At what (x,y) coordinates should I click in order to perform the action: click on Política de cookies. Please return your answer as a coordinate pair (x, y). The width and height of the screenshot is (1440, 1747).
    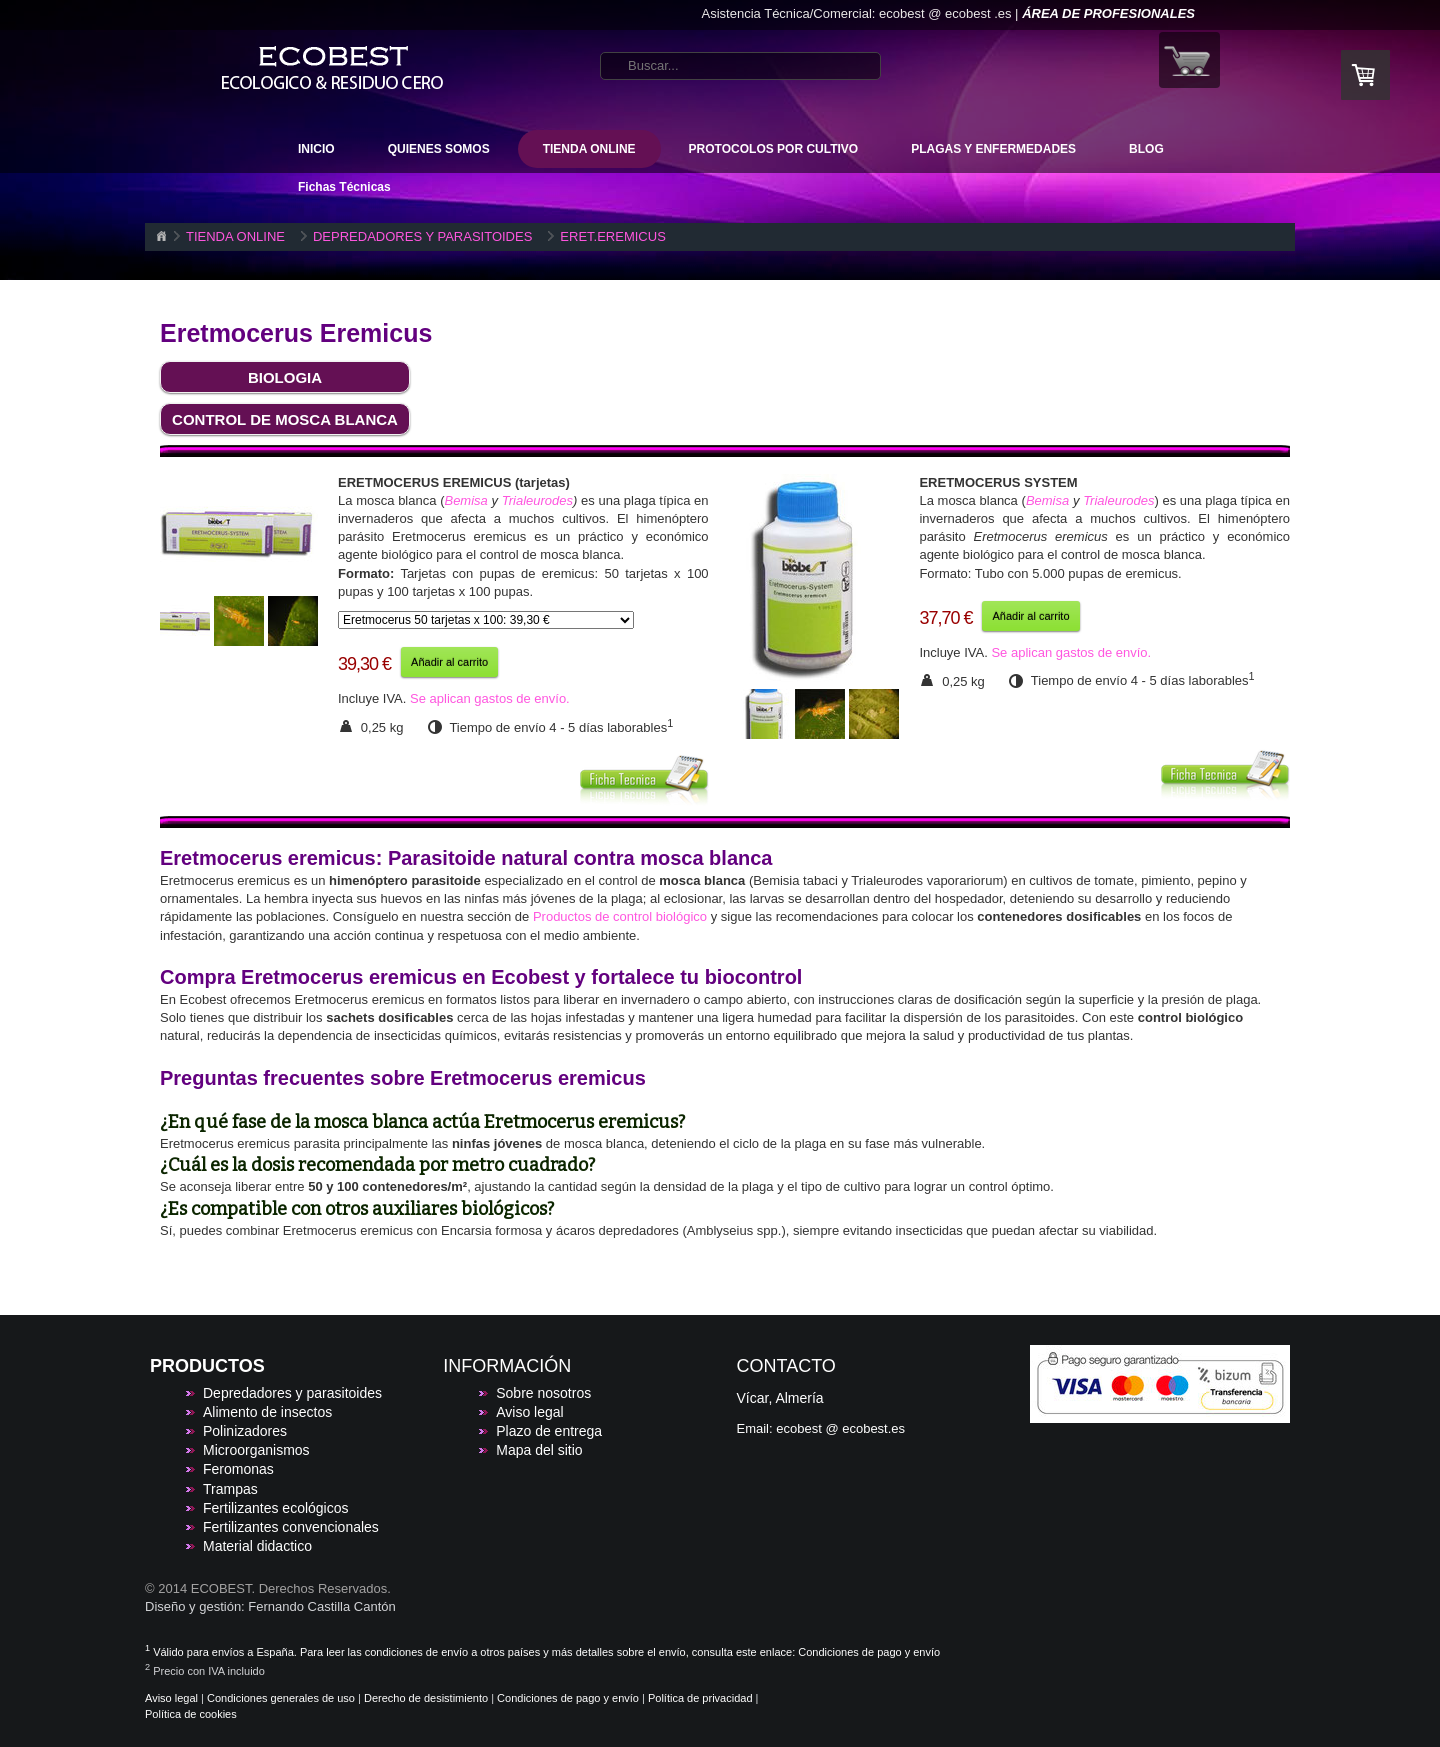
    Looking at the image, I should click on (191, 1714).